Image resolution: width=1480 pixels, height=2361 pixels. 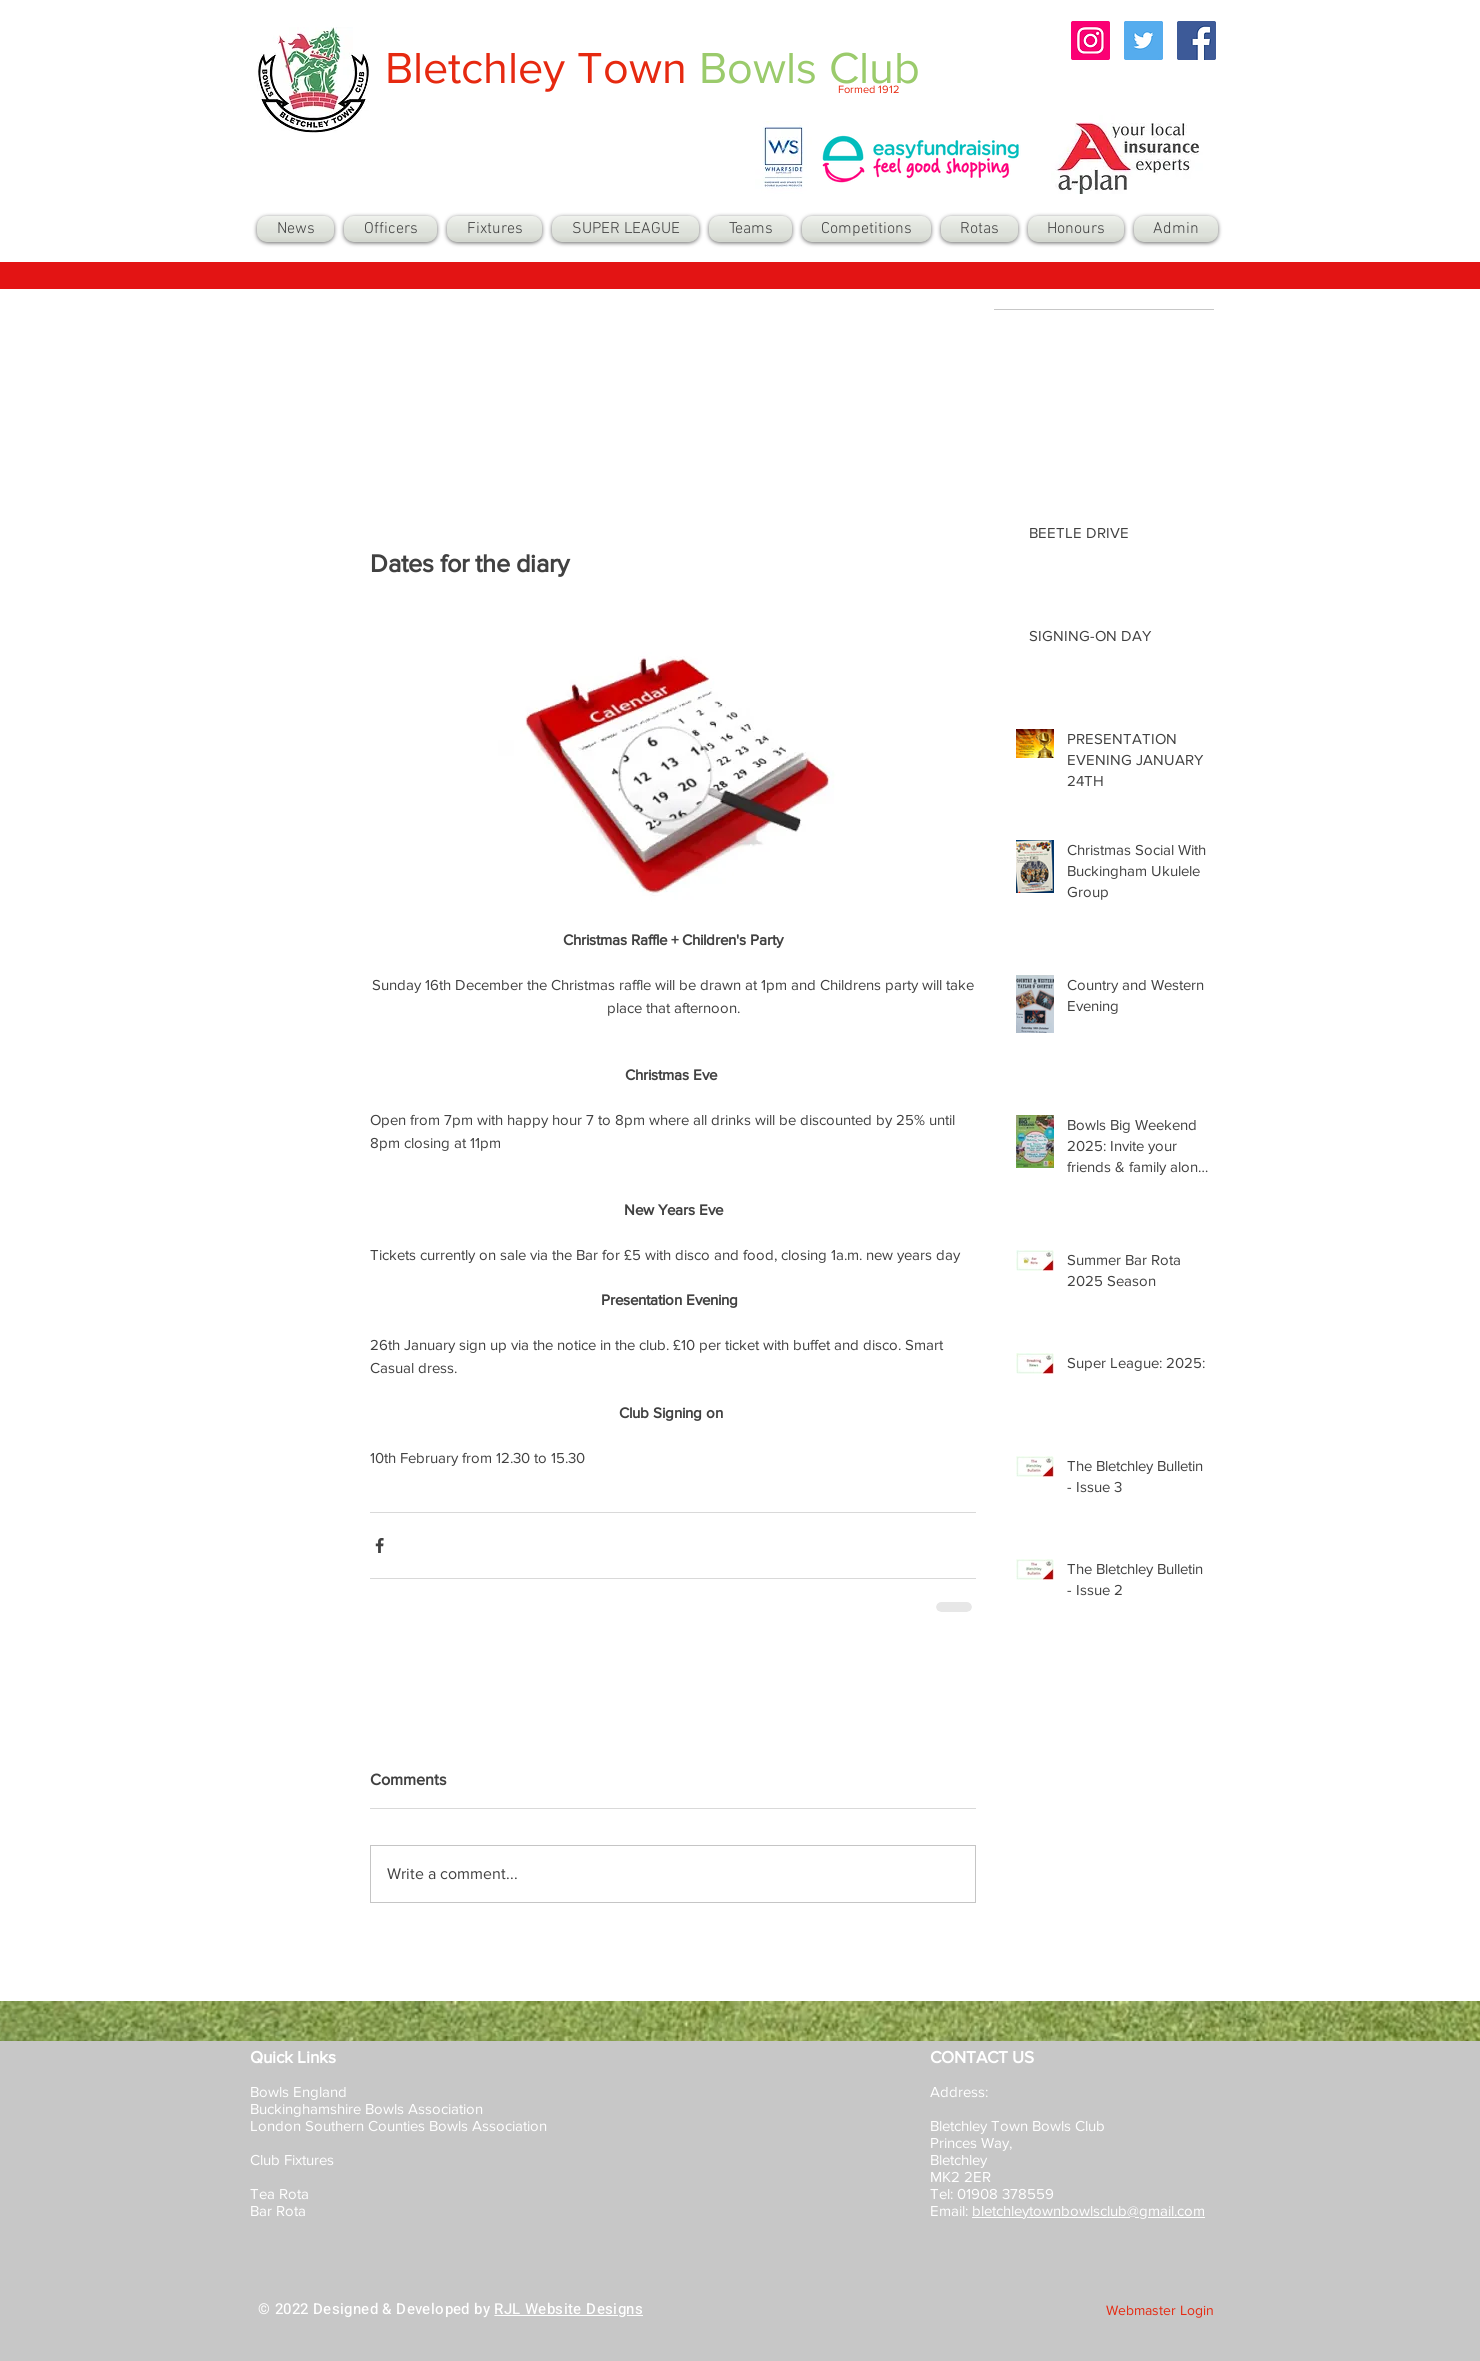 What do you see at coordinates (568, 2309) in the screenshot?
I see `RJL Website Designs` at bounding box center [568, 2309].